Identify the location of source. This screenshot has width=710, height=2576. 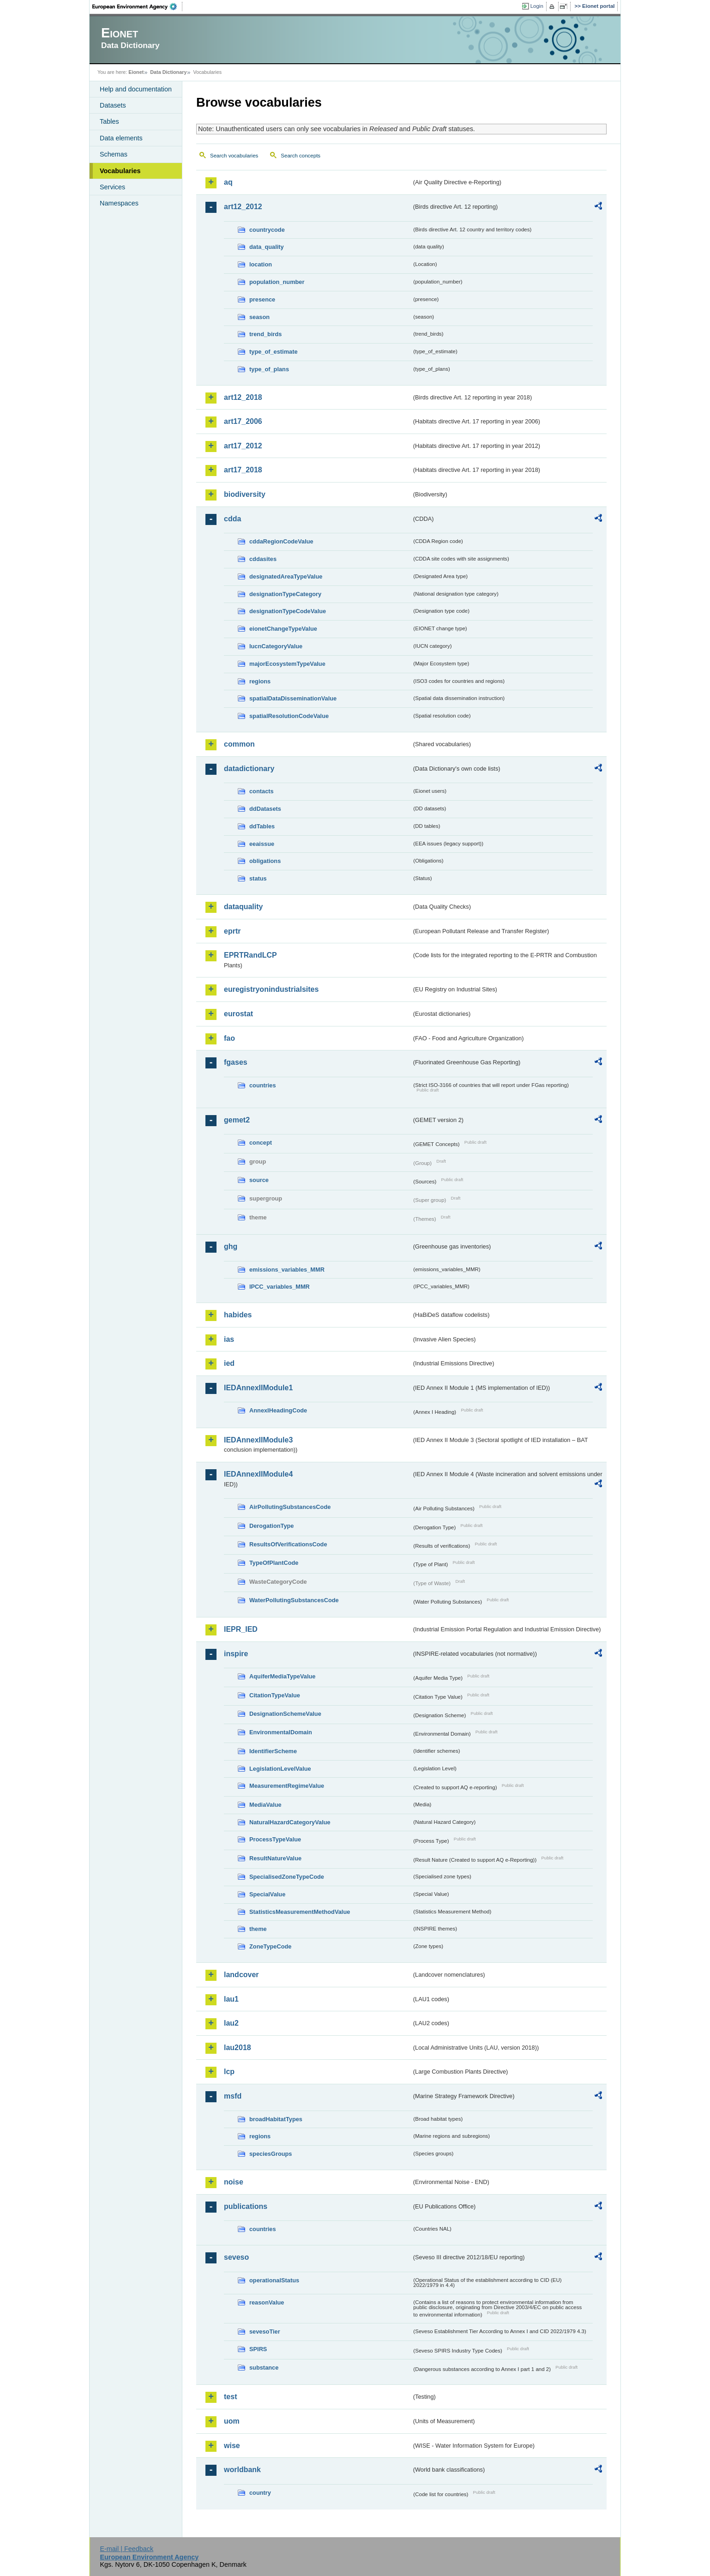
(259, 1179).